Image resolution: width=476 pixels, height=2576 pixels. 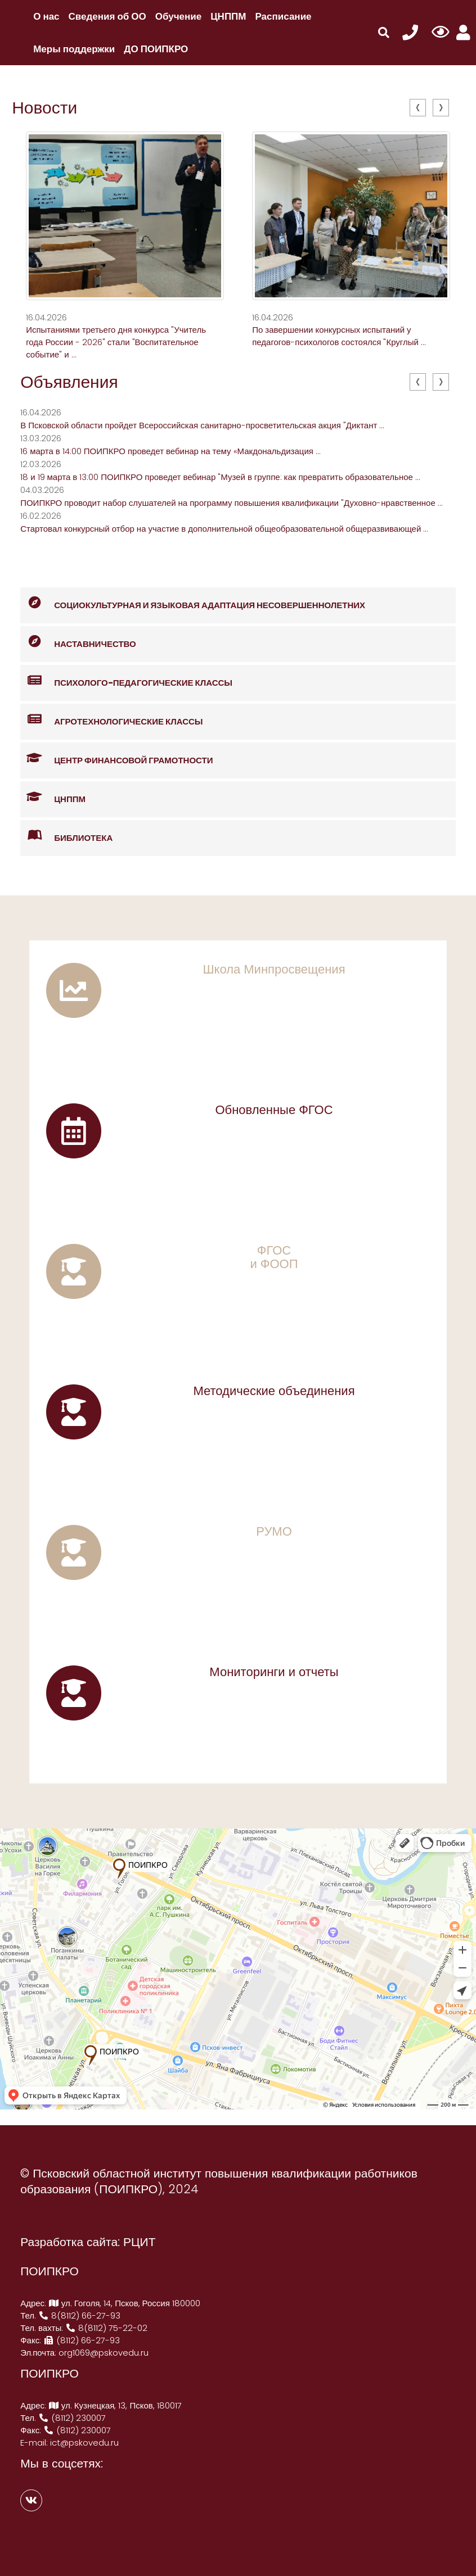 What do you see at coordinates (107, 16) in the screenshot?
I see `Сведения об ОО` at bounding box center [107, 16].